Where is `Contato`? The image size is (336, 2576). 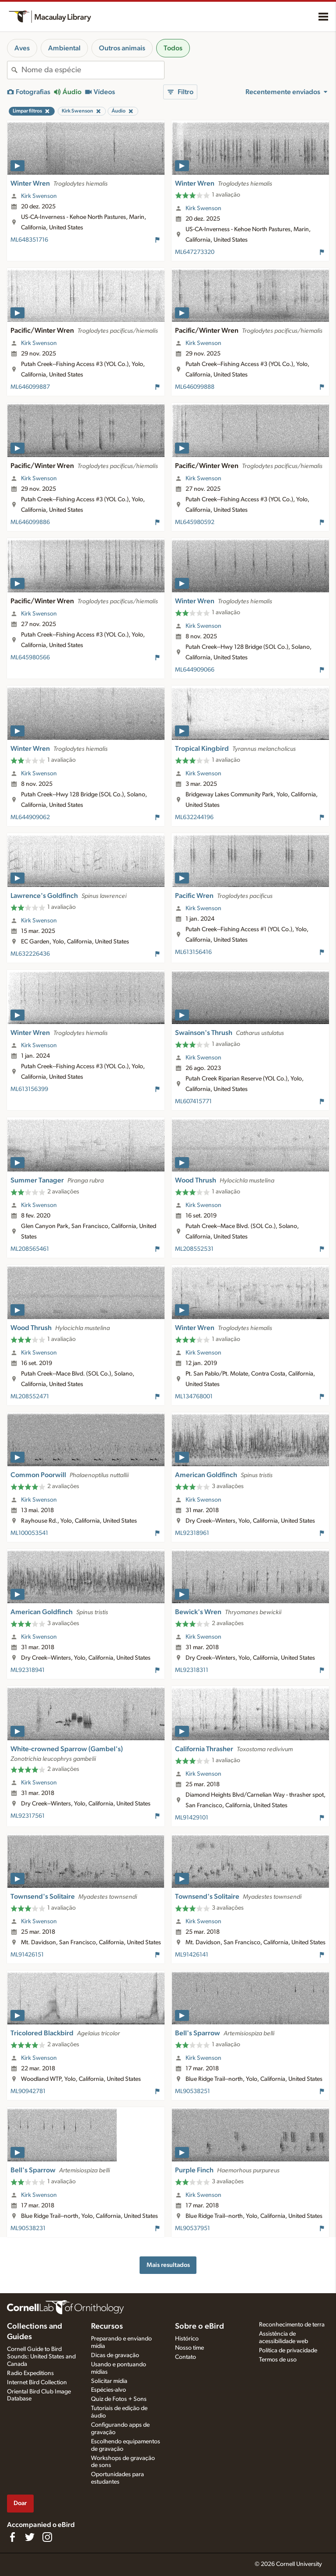
Contato is located at coordinates (185, 2357).